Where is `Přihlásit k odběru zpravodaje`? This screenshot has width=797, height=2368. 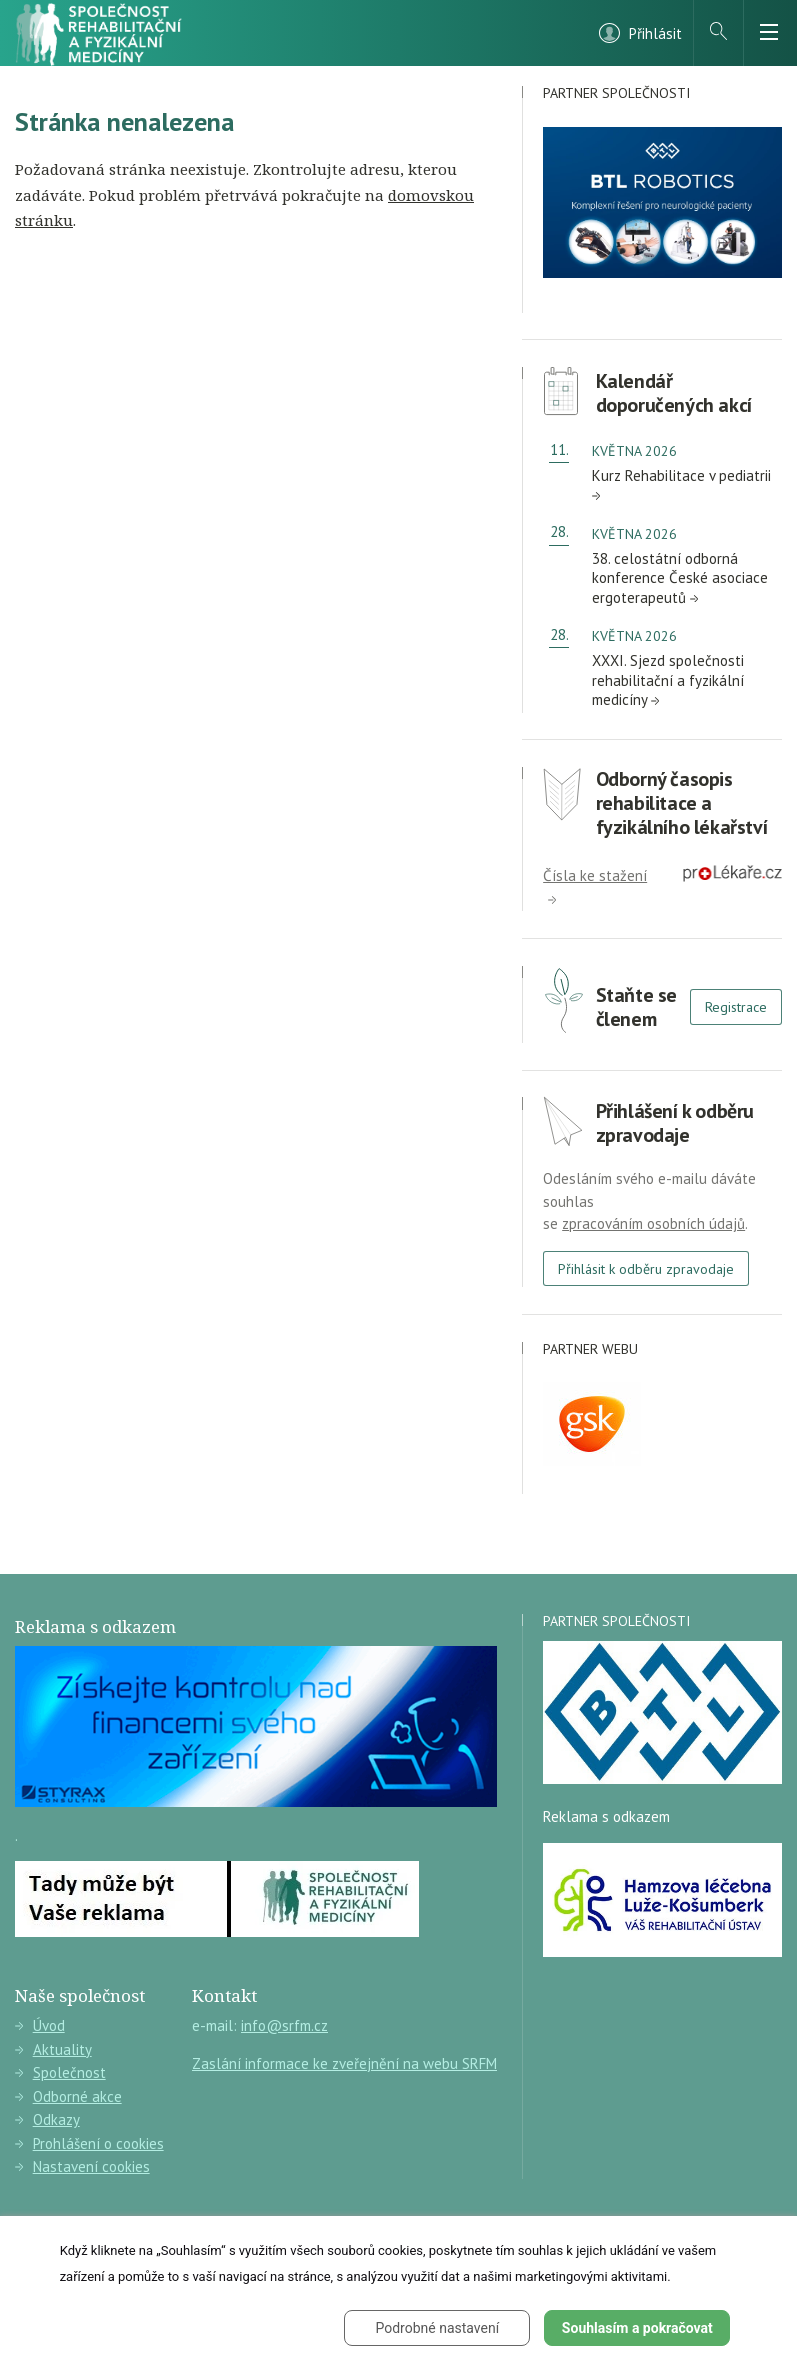 Přihlásit k odběru zpravodaje is located at coordinates (646, 1269).